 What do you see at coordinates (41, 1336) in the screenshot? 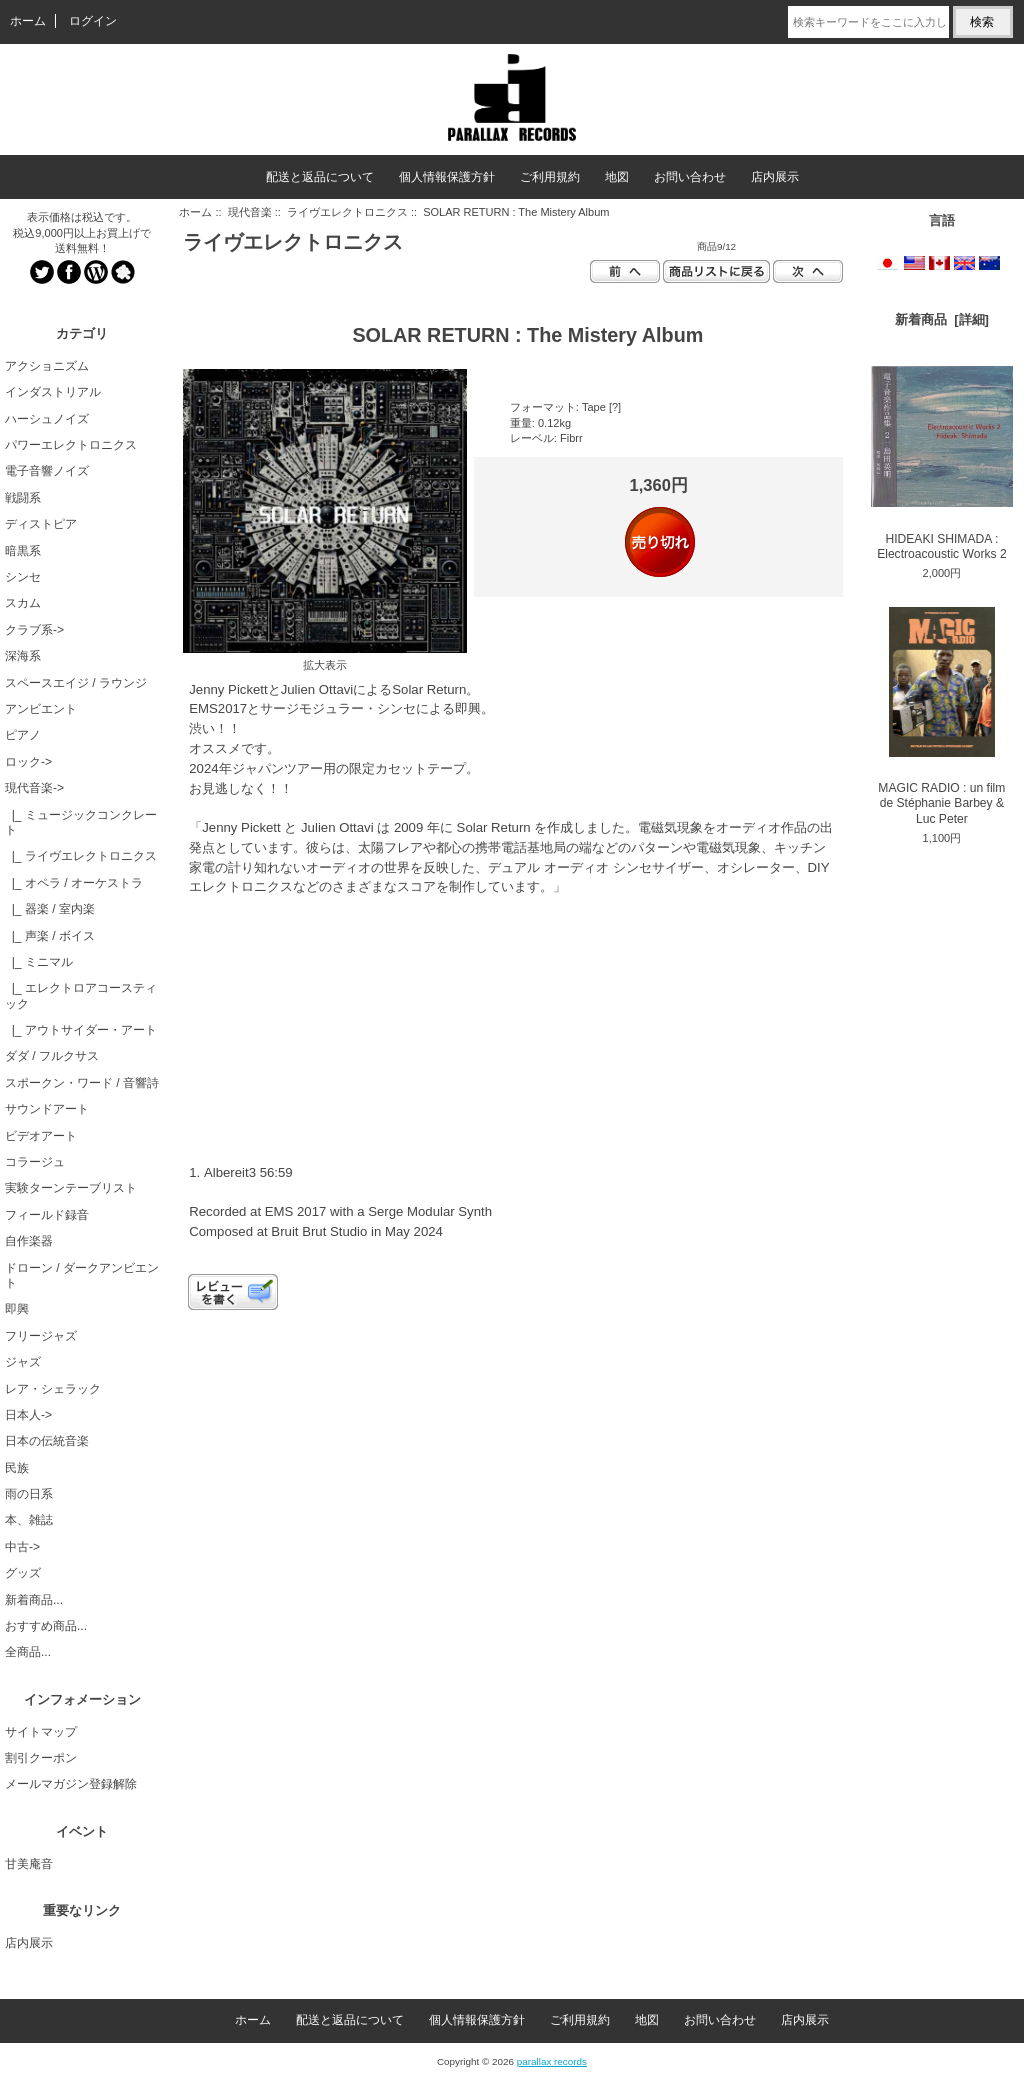
I see `フリージャズ` at bounding box center [41, 1336].